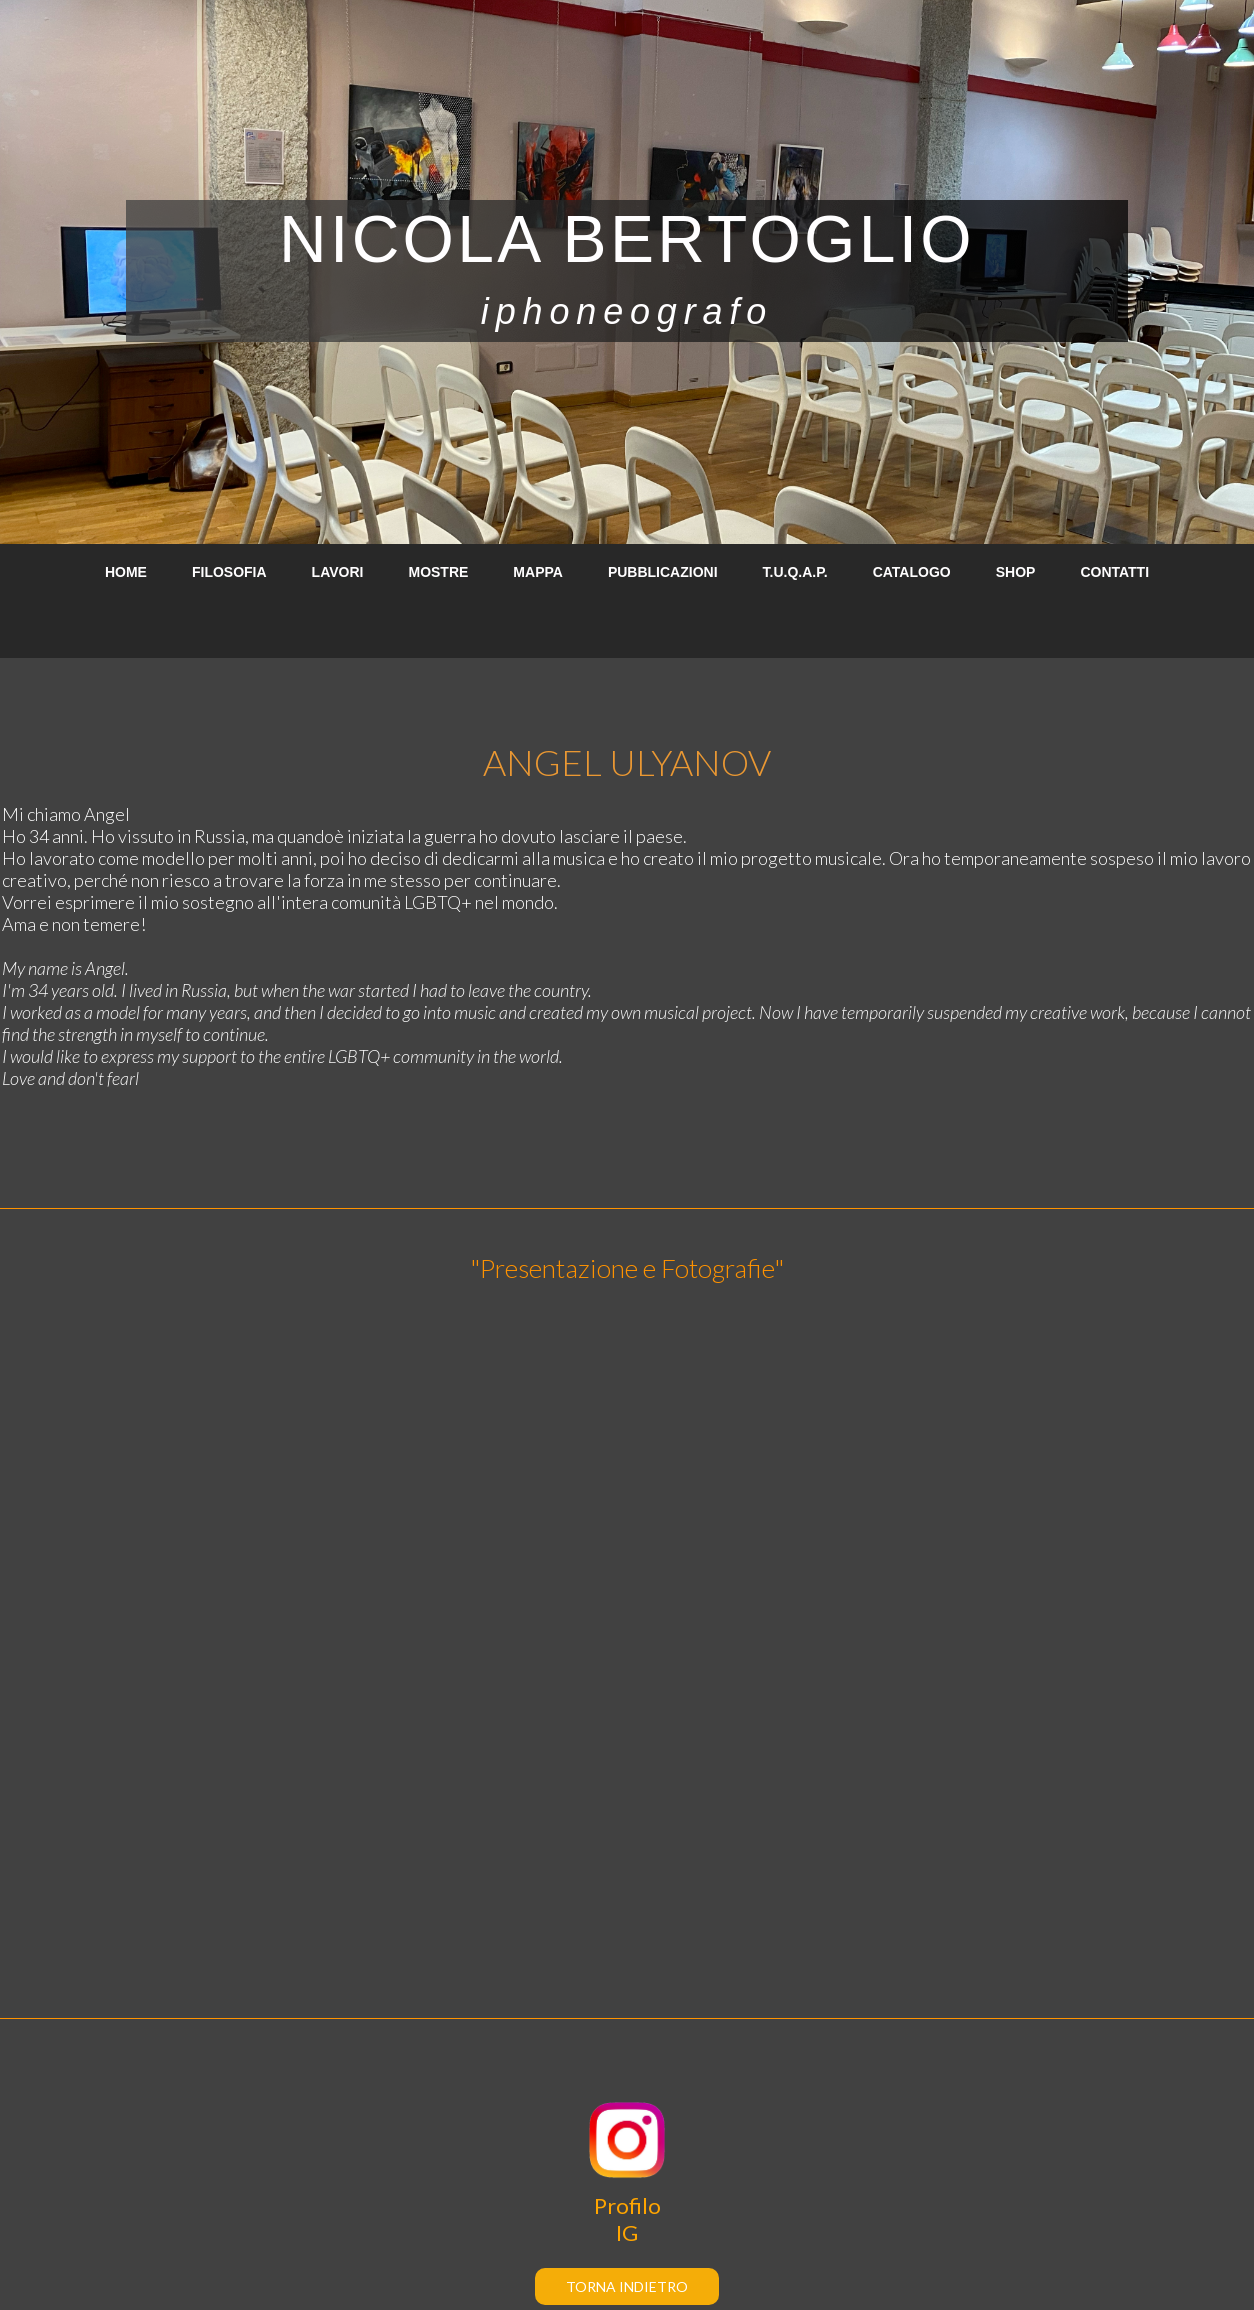 The width and height of the screenshot is (1254, 2310). What do you see at coordinates (229, 572) in the screenshot?
I see `FILOSOFIA` at bounding box center [229, 572].